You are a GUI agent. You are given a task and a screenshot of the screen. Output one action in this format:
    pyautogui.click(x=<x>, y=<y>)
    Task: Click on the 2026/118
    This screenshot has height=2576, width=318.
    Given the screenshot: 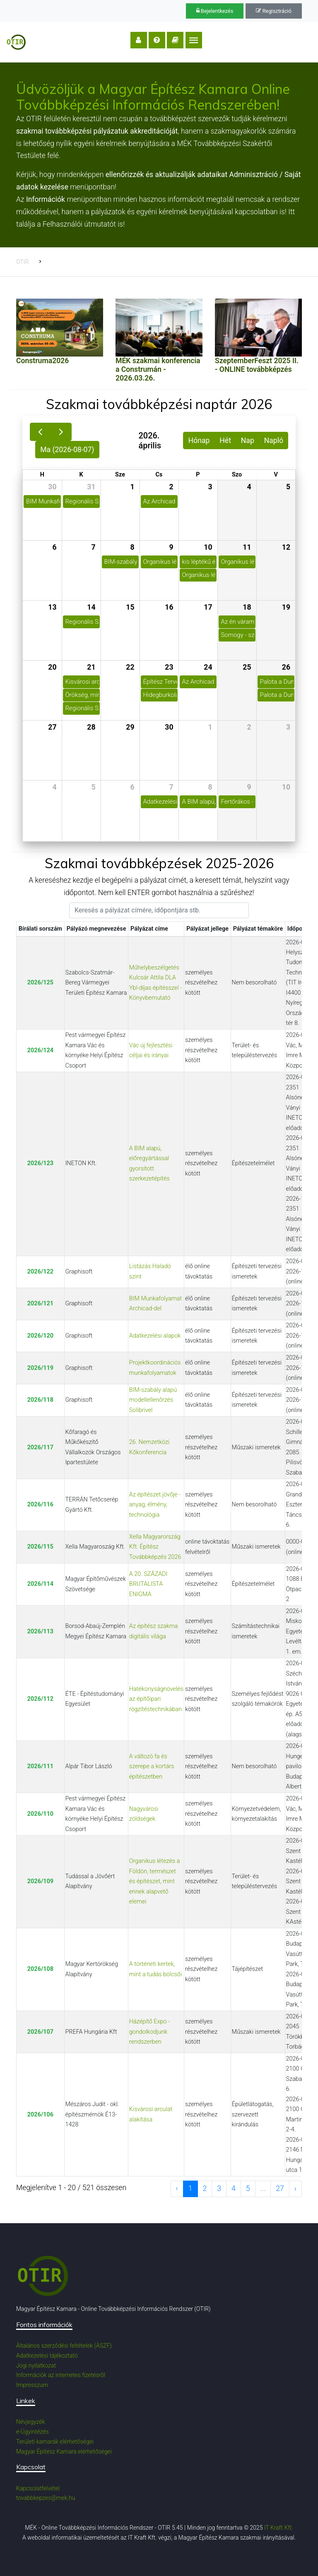 What is the action you would take?
    pyautogui.click(x=40, y=1399)
    